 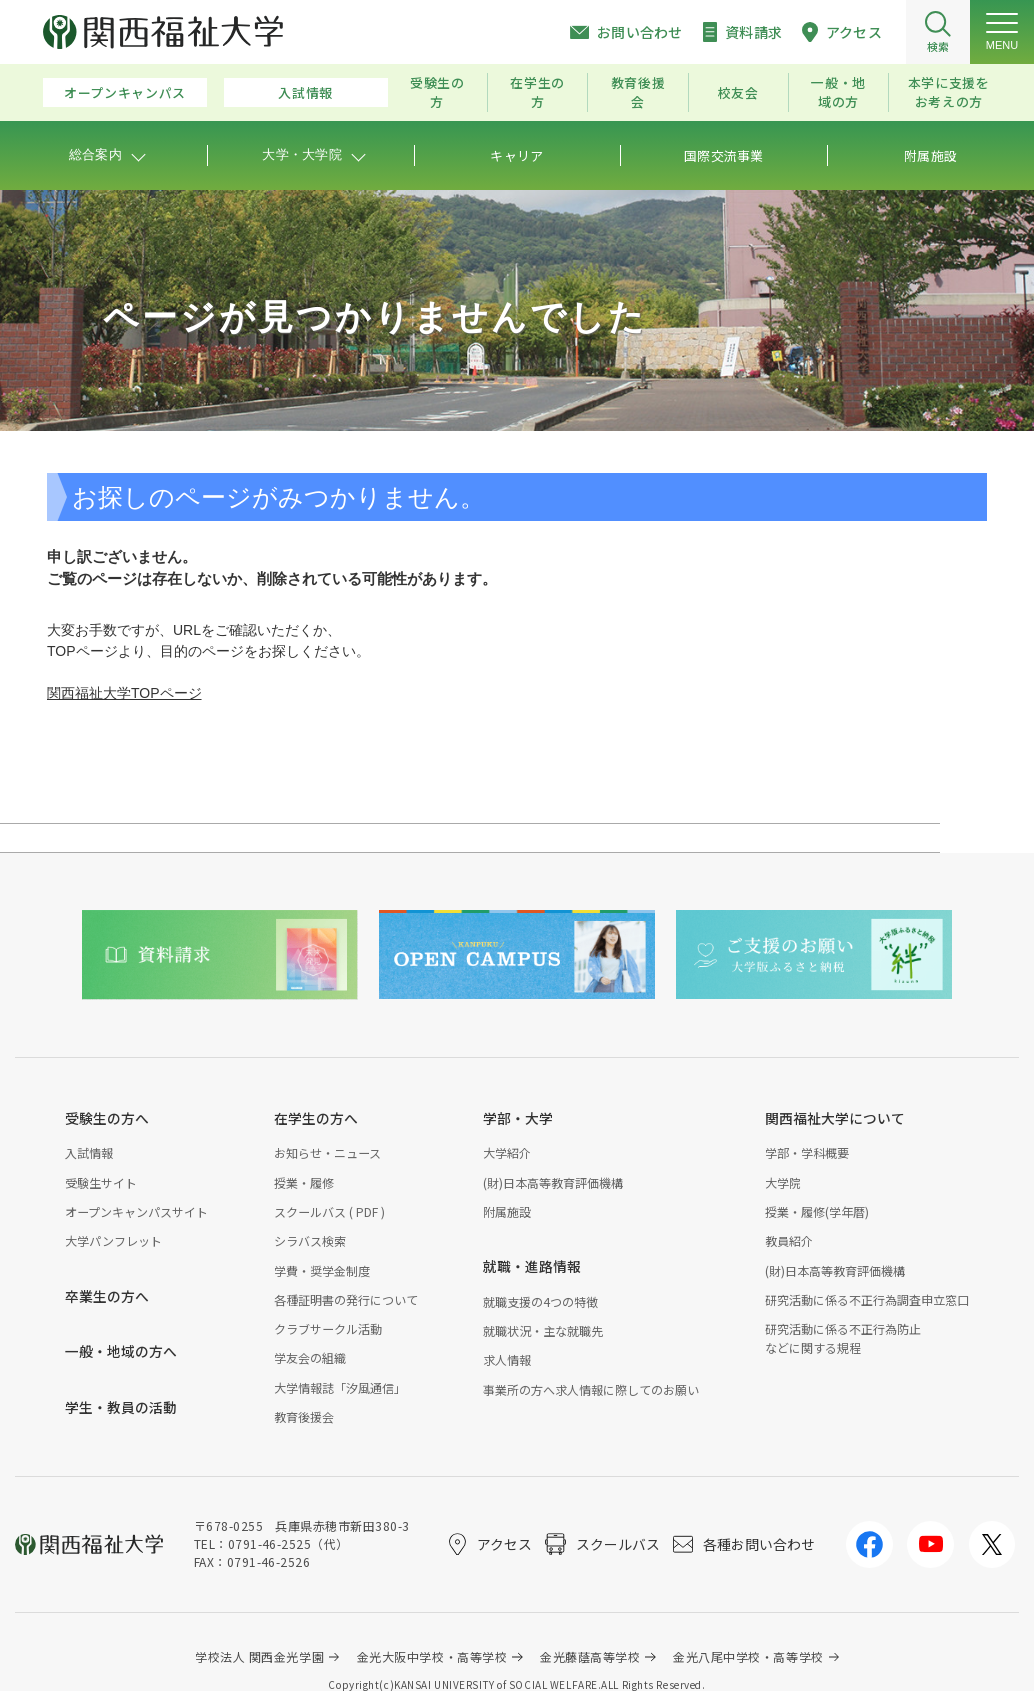 What do you see at coordinates (327, 1152) in the screenshot?
I see `お知らせ・ニュース` at bounding box center [327, 1152].